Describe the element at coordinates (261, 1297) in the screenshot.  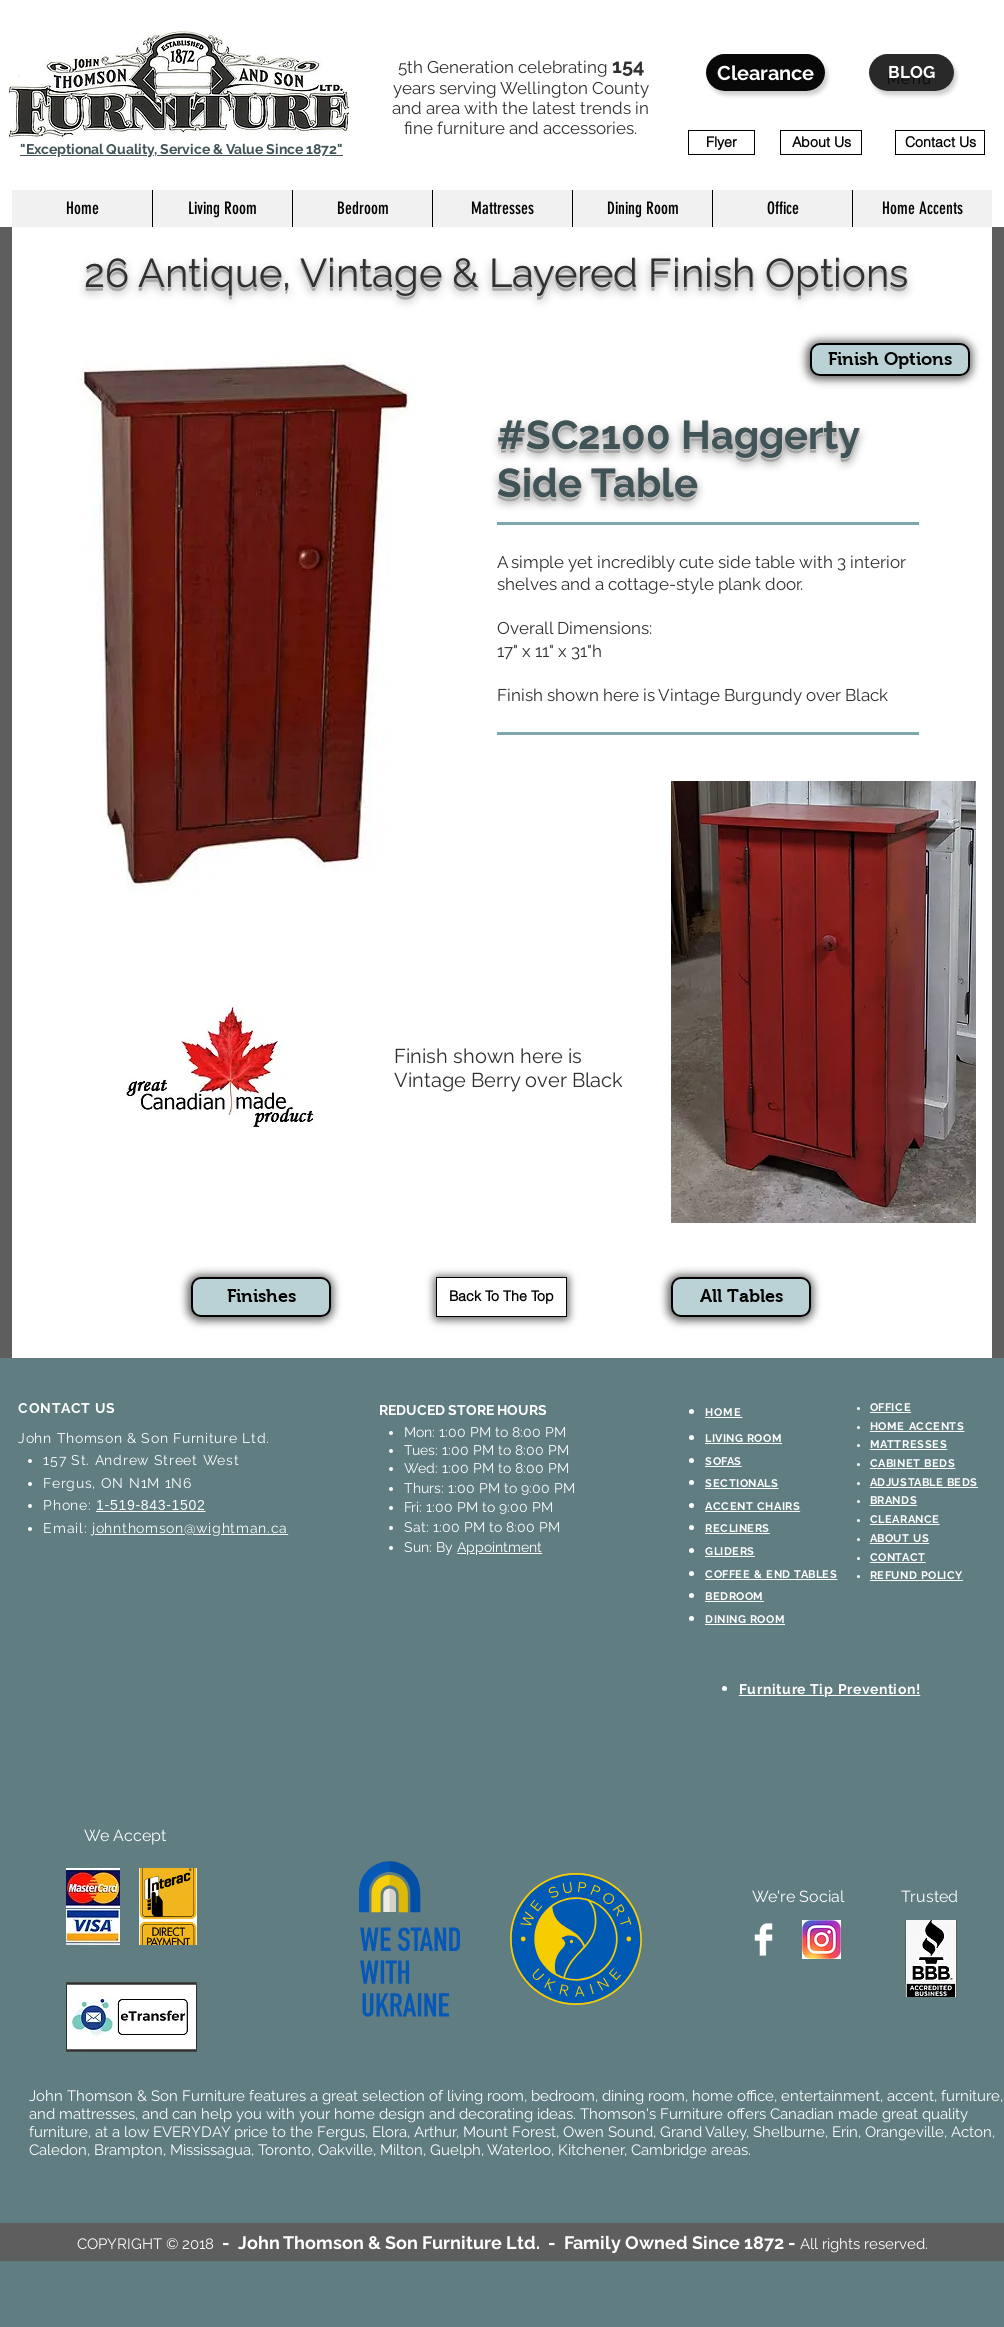
I see `[Finishes]` at that location.